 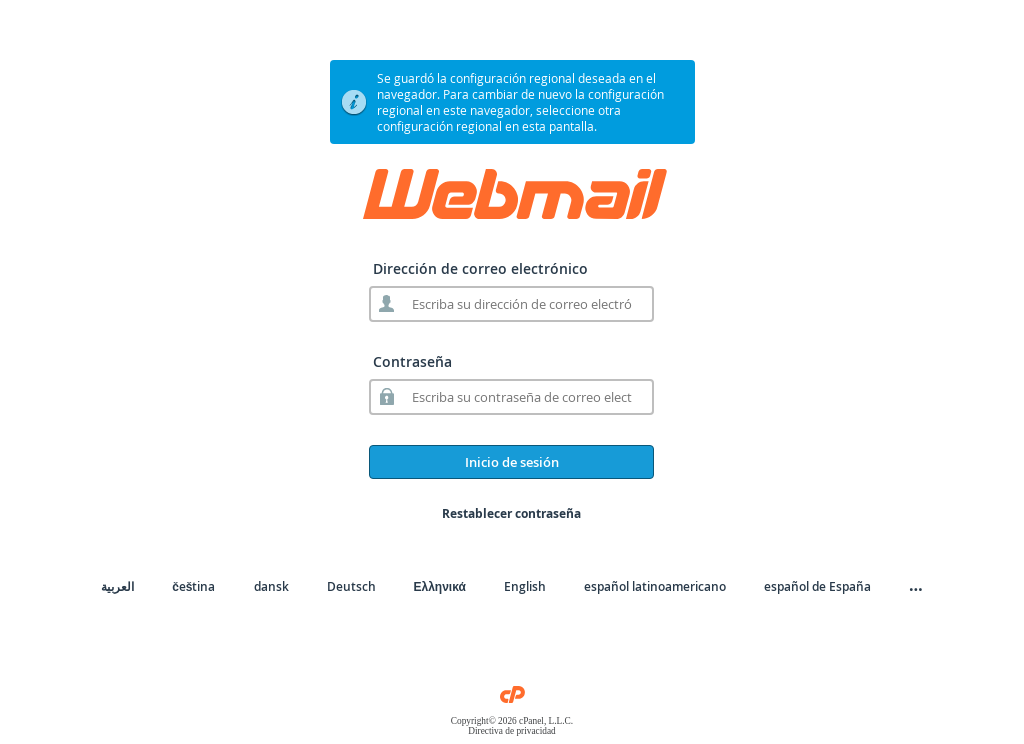 I want to click on dansk, so click(x=271, y=586).